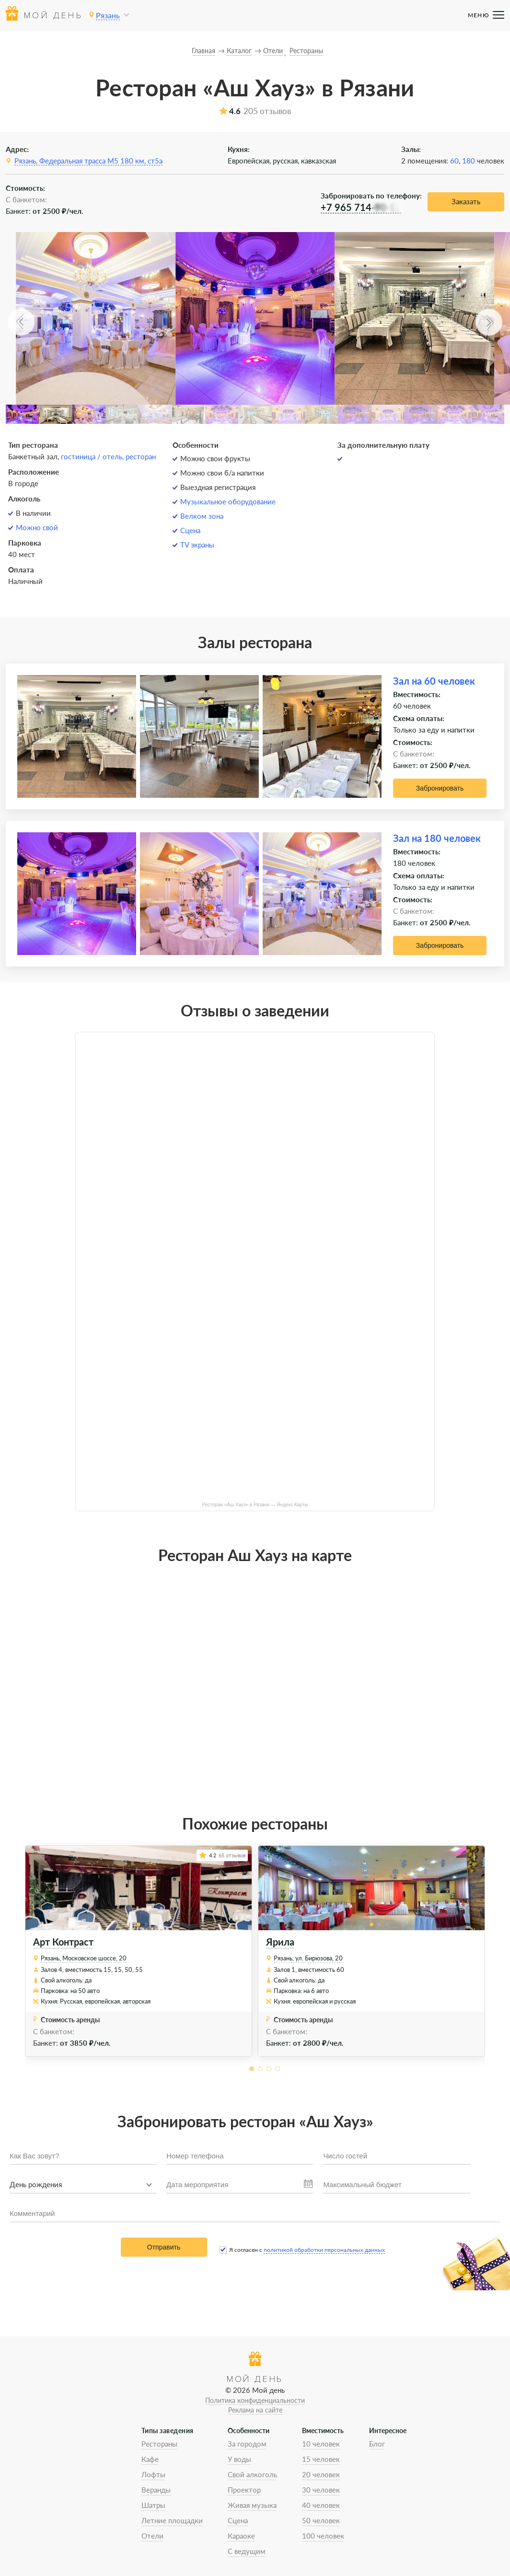  I want to click on 10 человек, so click(321, 2443).